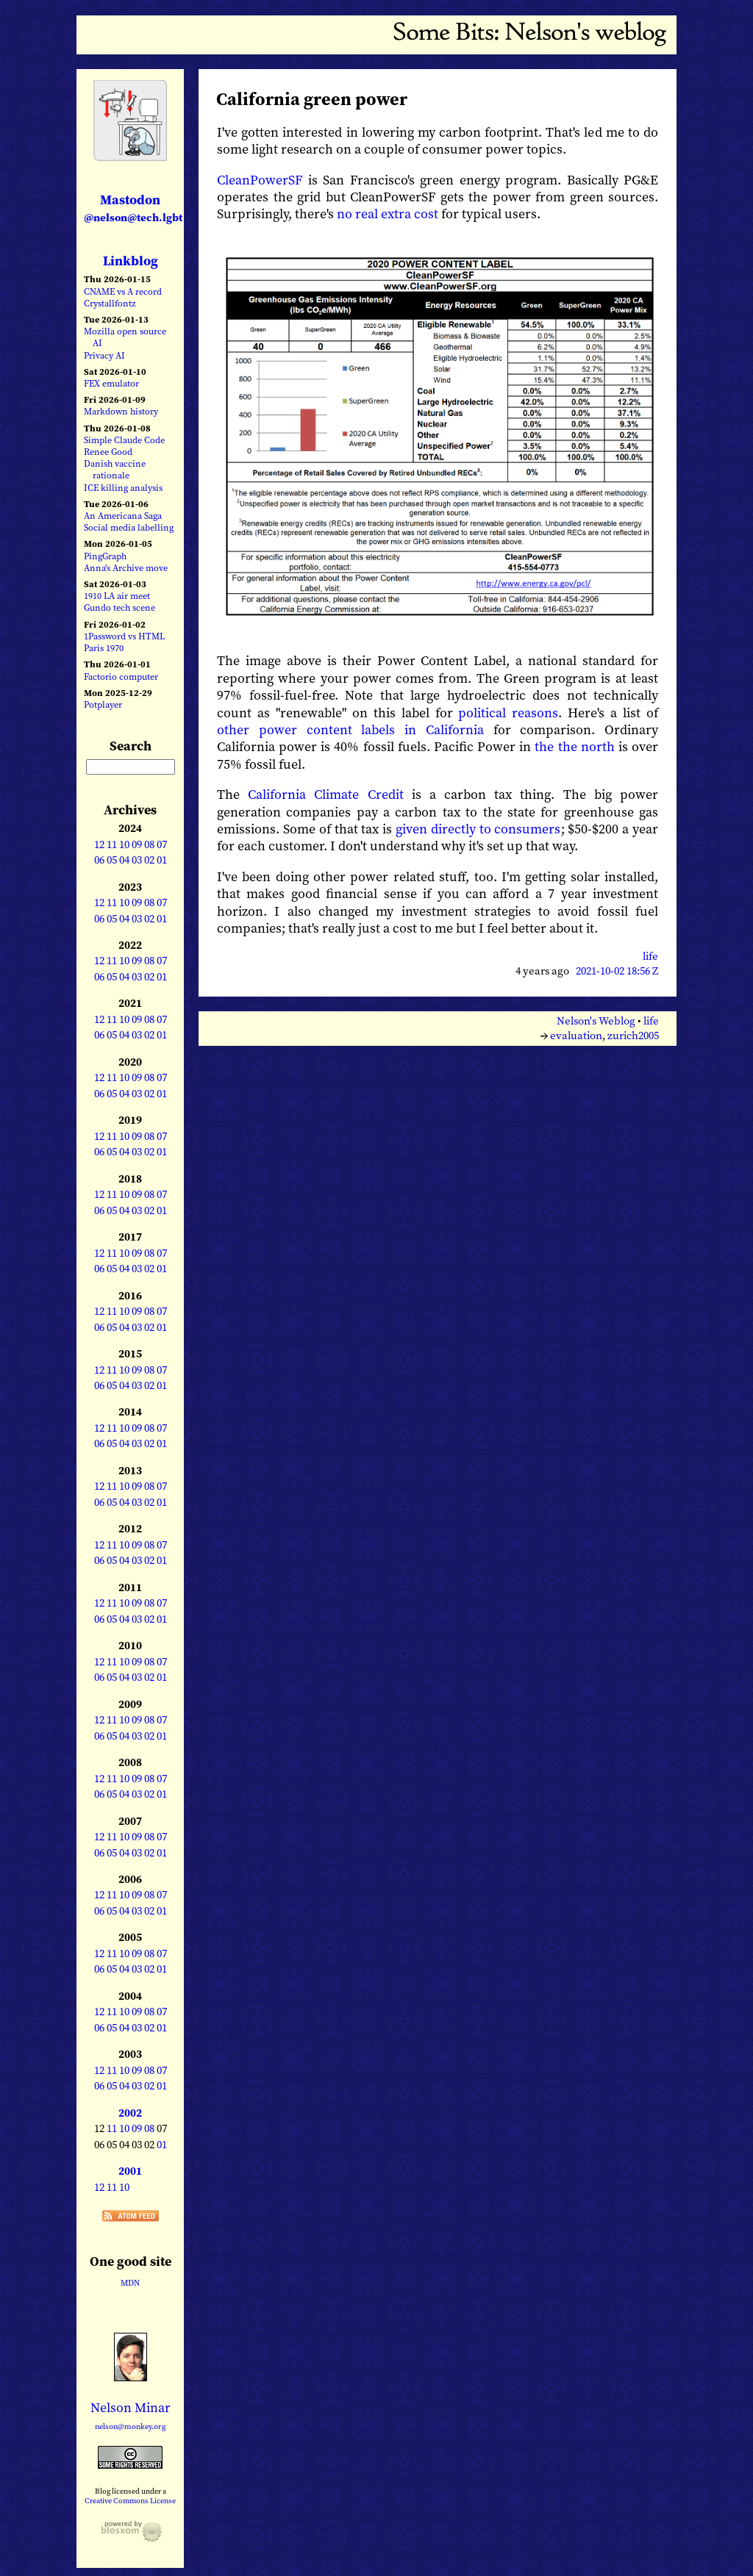  I want to click on Paris 1970, so click(104, 648).